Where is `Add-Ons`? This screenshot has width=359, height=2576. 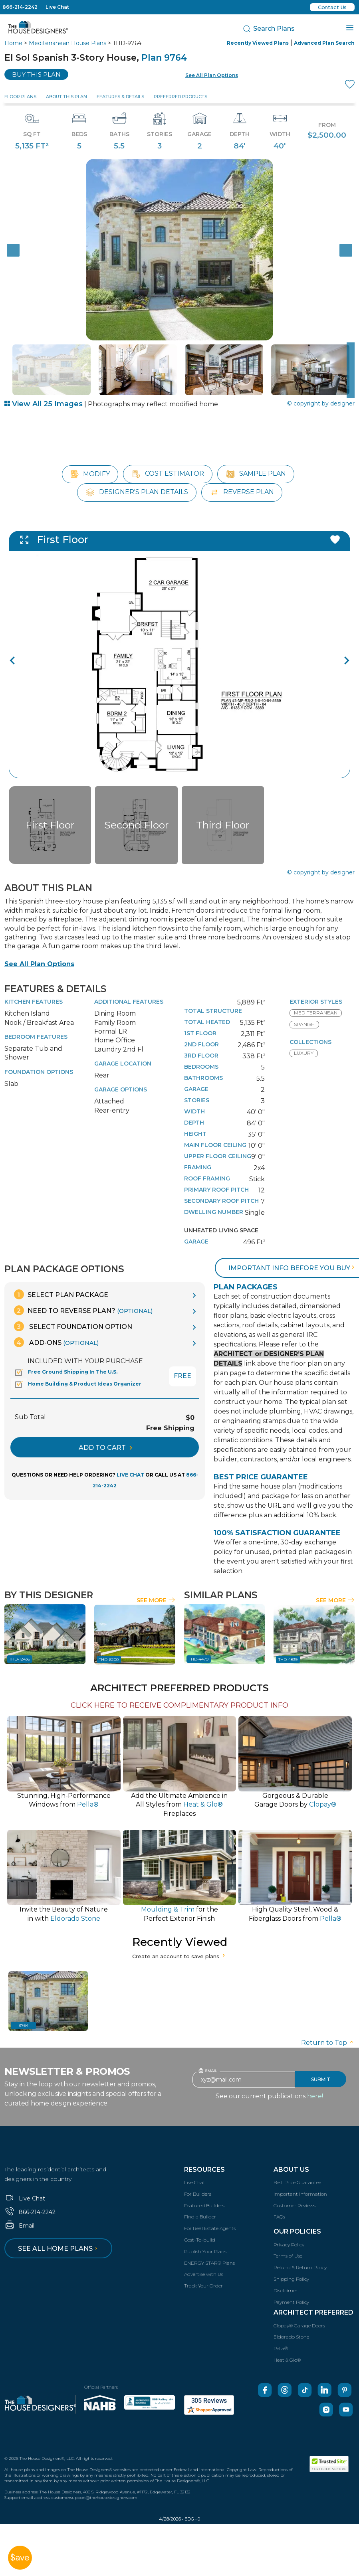
Add-Ons is located at coordinates (56, 1330).